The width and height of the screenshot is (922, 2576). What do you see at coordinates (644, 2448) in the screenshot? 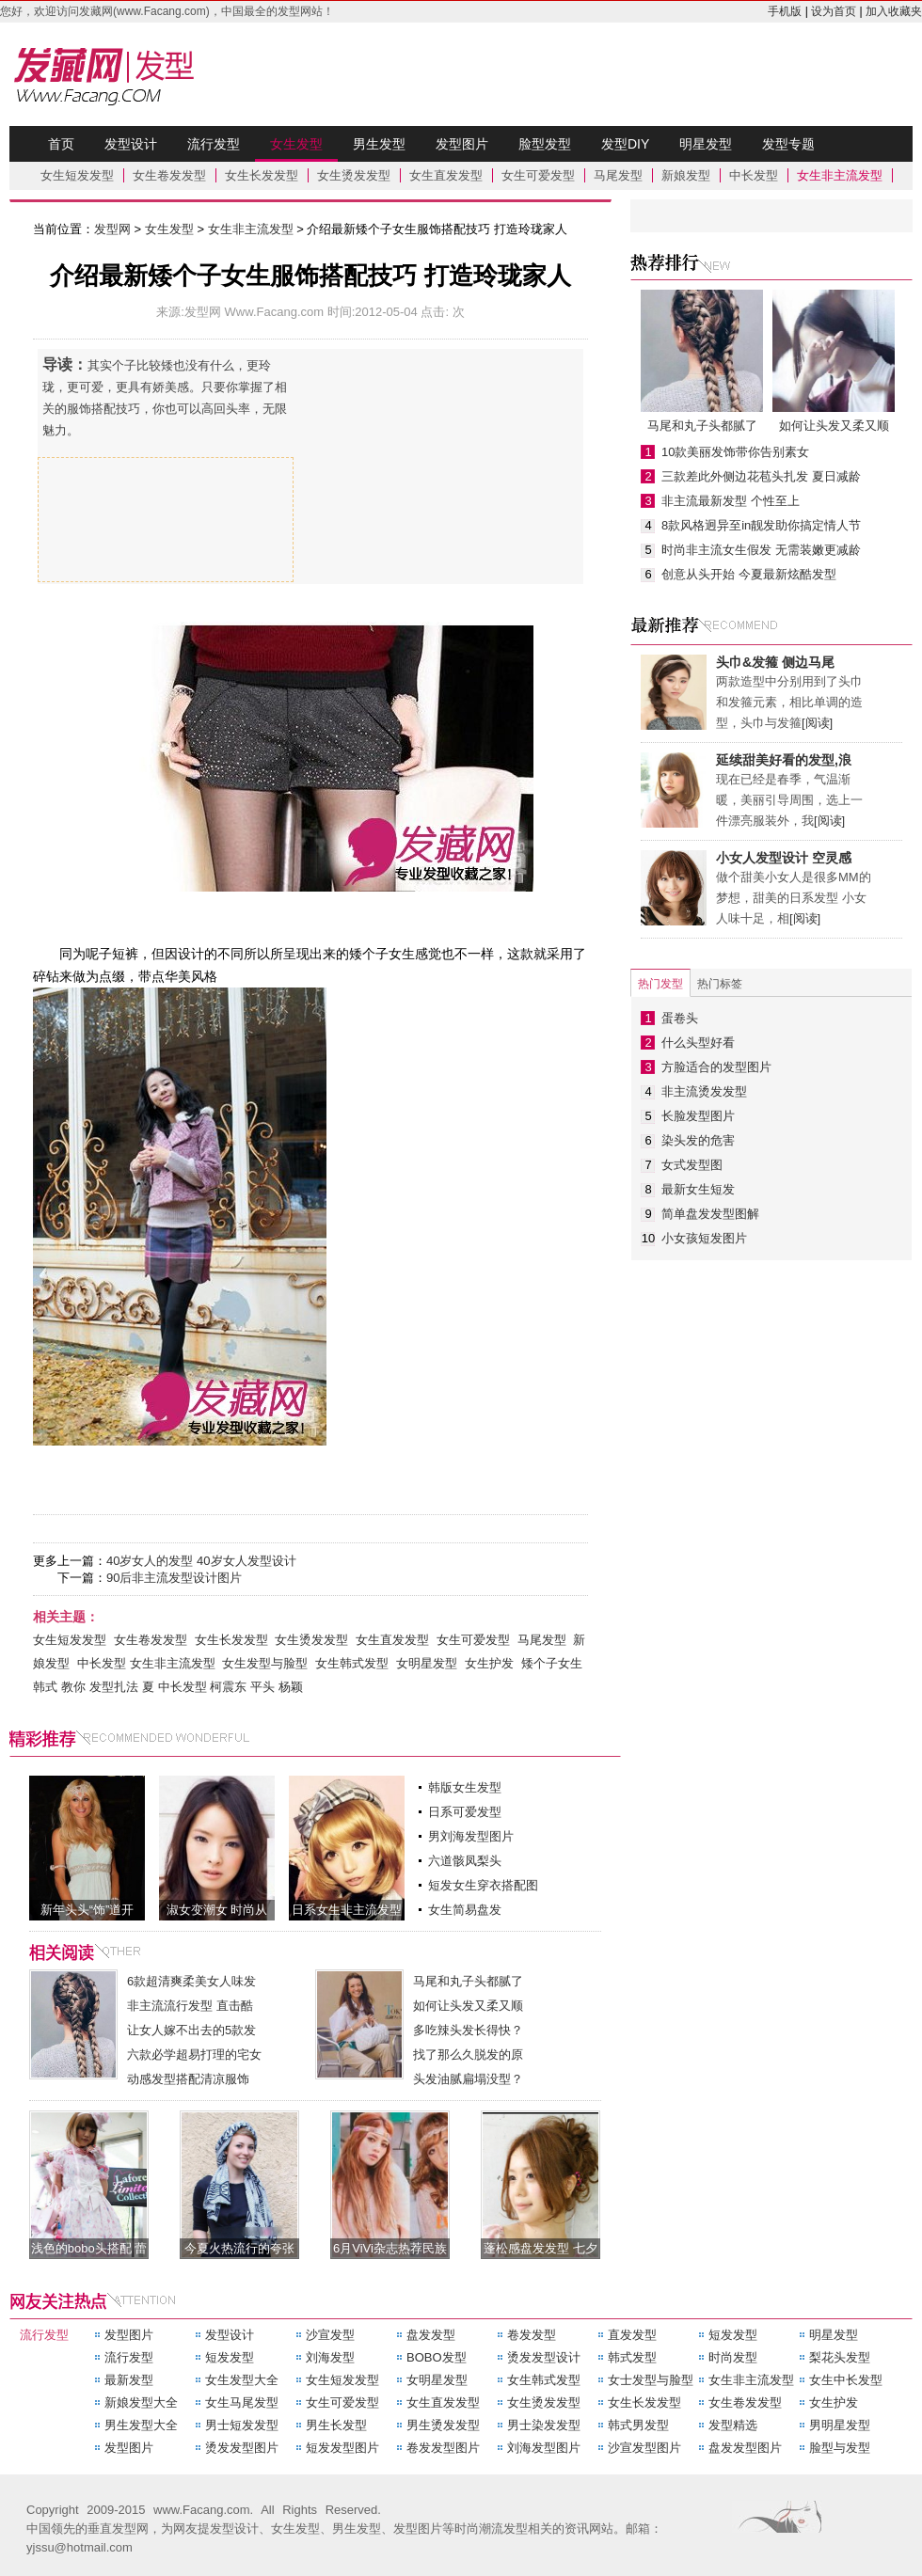
I see `沙宣发型图片` at bounding box center [644, 2448].